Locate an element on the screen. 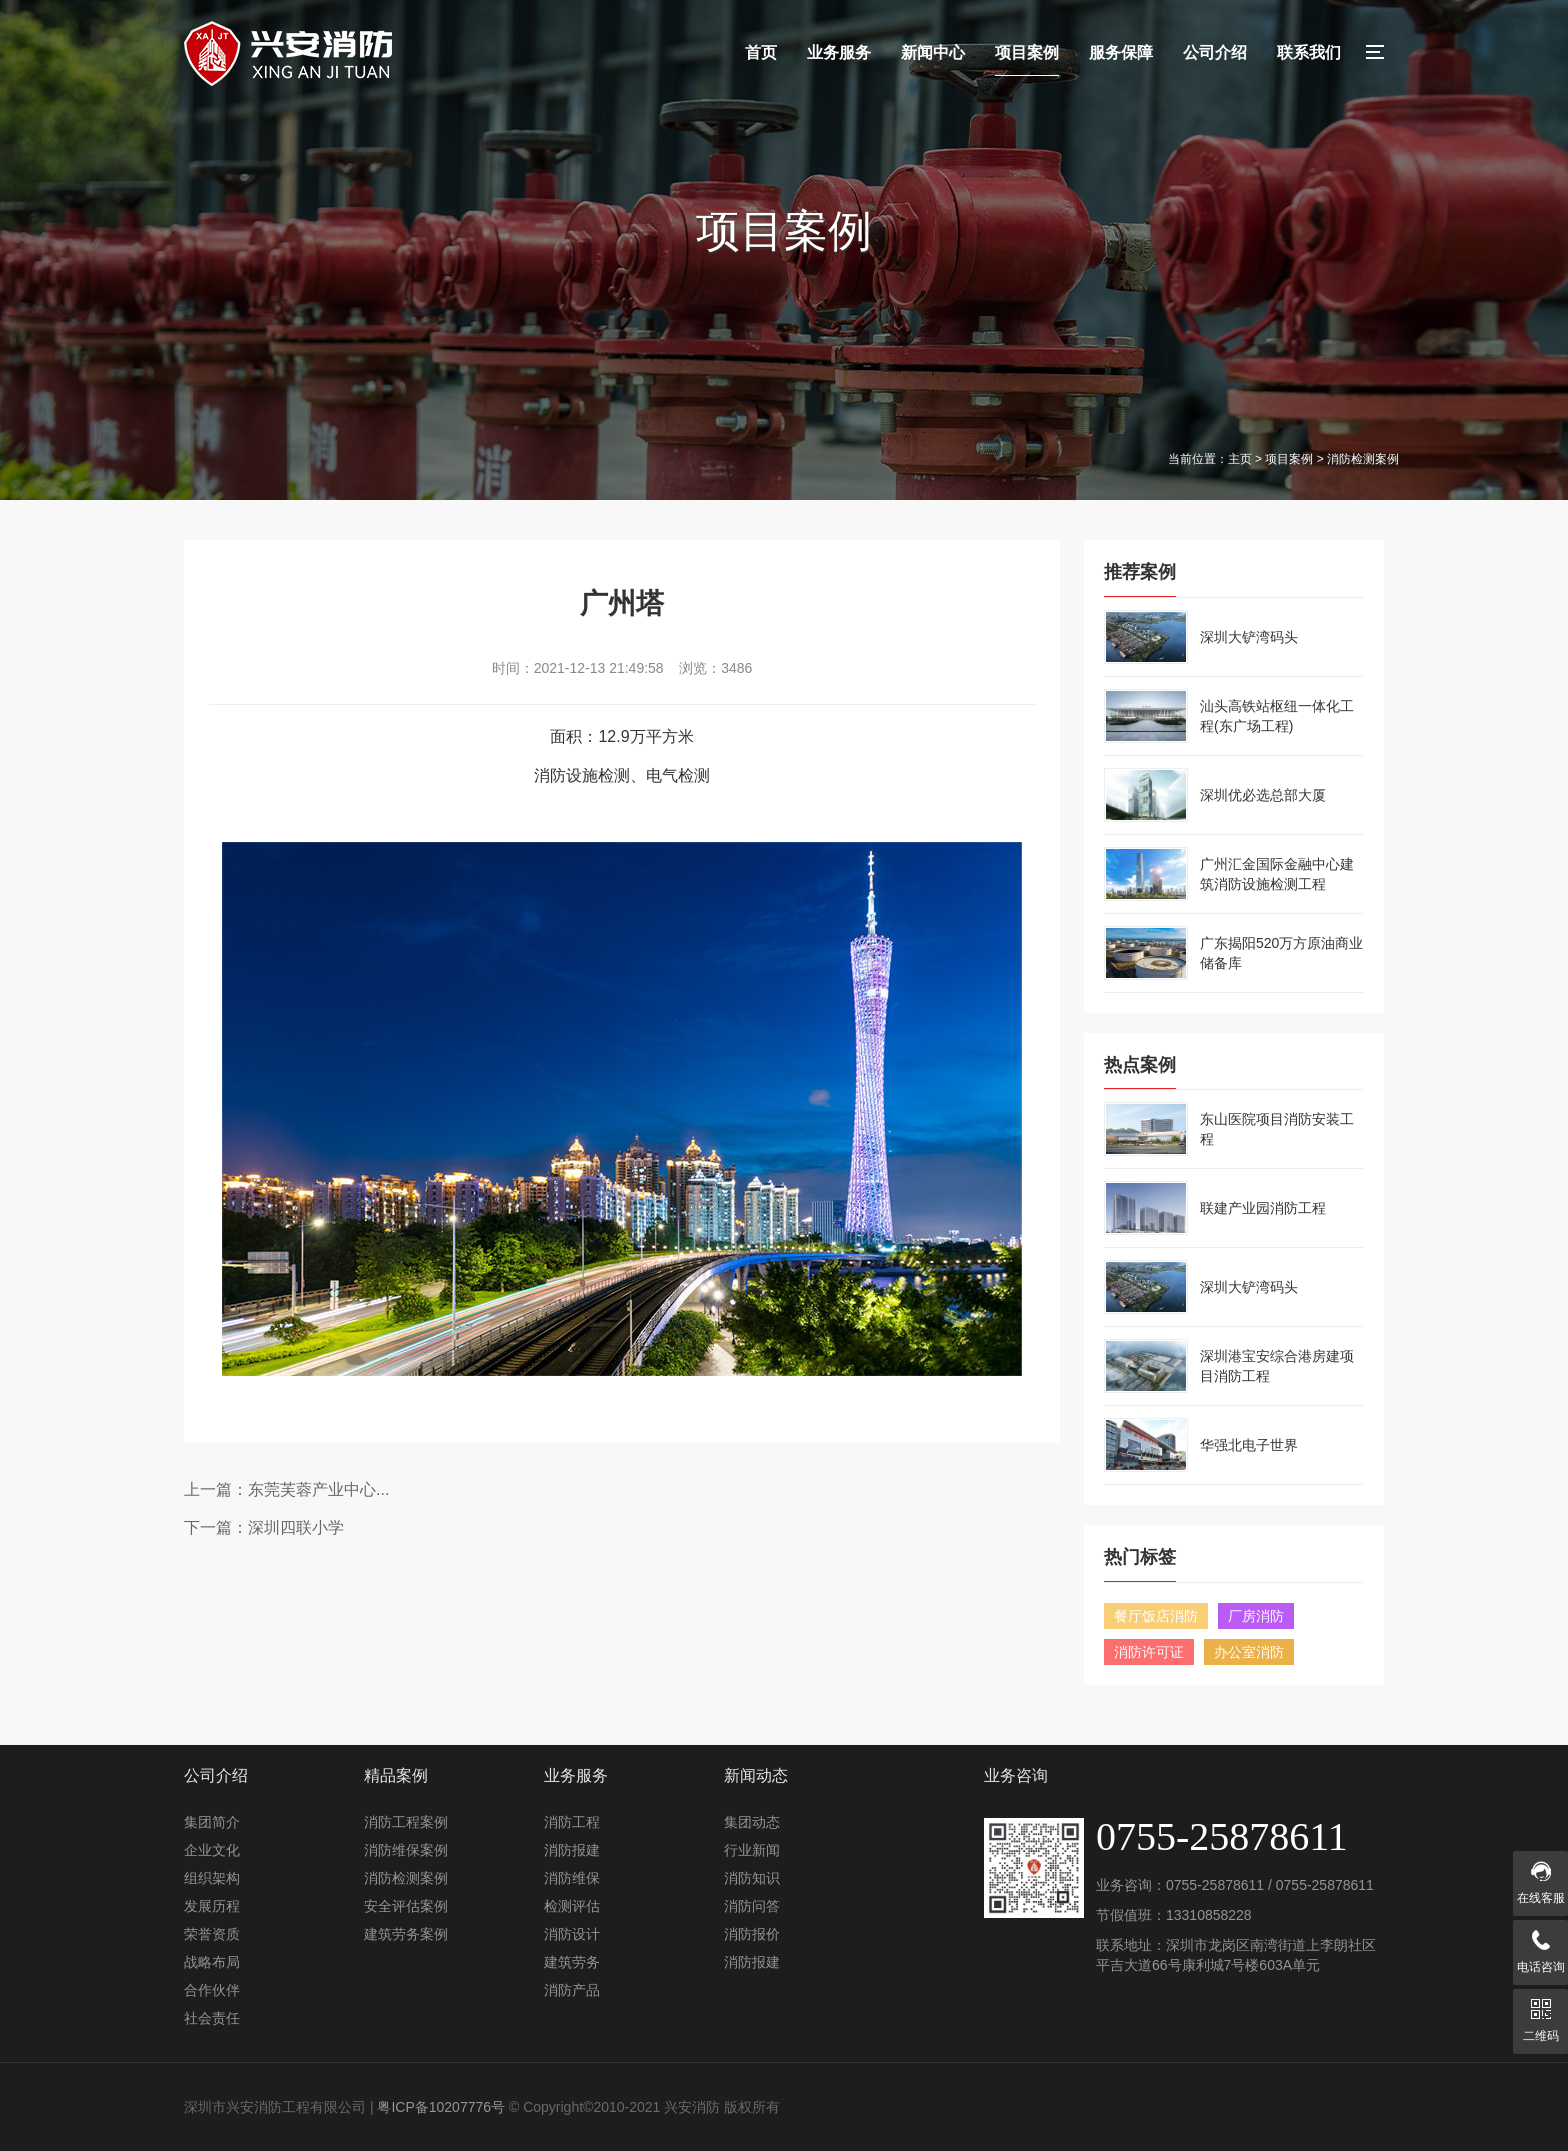  消防维保 is located at coordinates (572, 1878).